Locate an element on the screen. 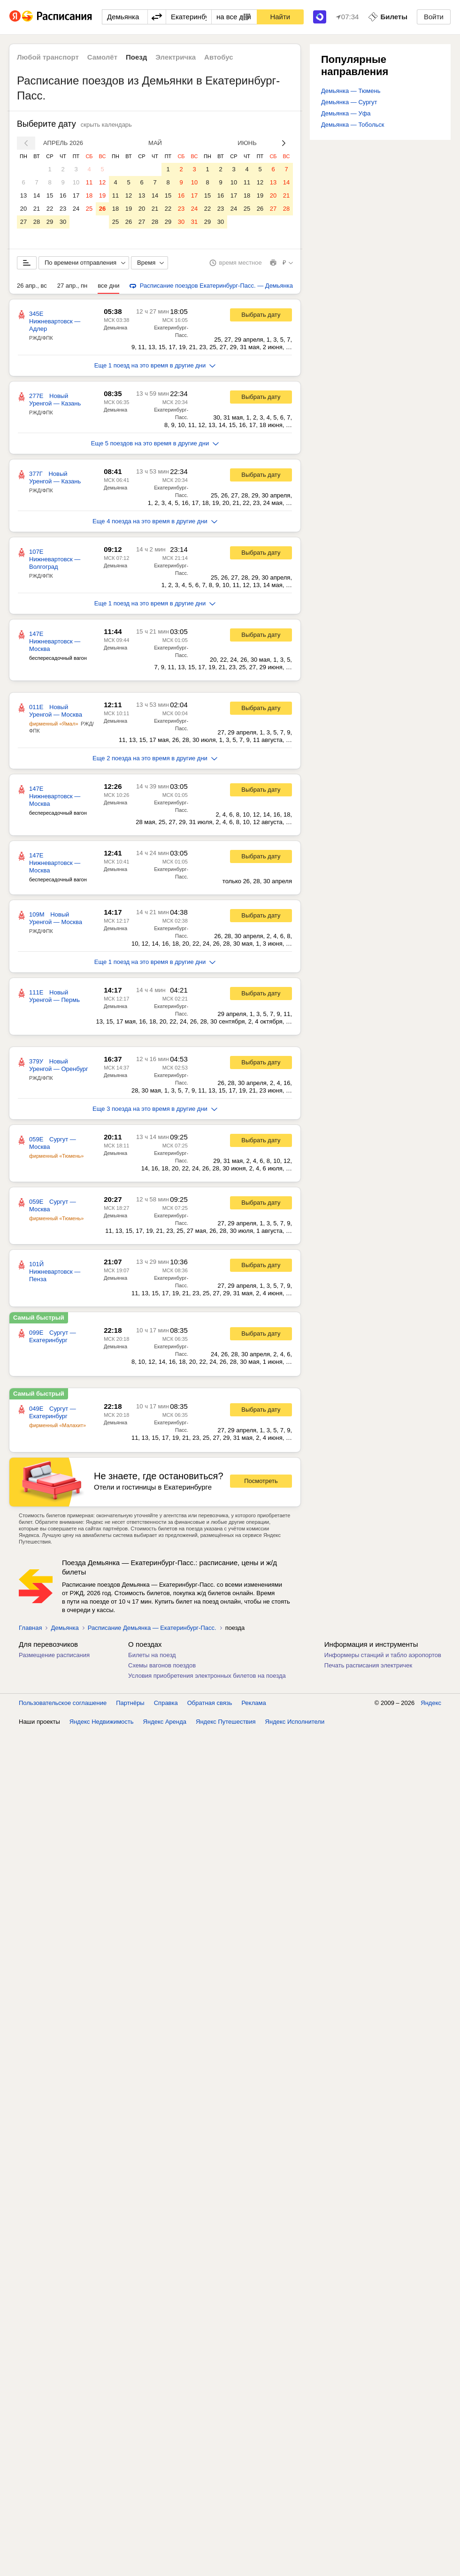 The height and width of the screenshot is (2576, 460). 22 is located at coordinates (49, 208).